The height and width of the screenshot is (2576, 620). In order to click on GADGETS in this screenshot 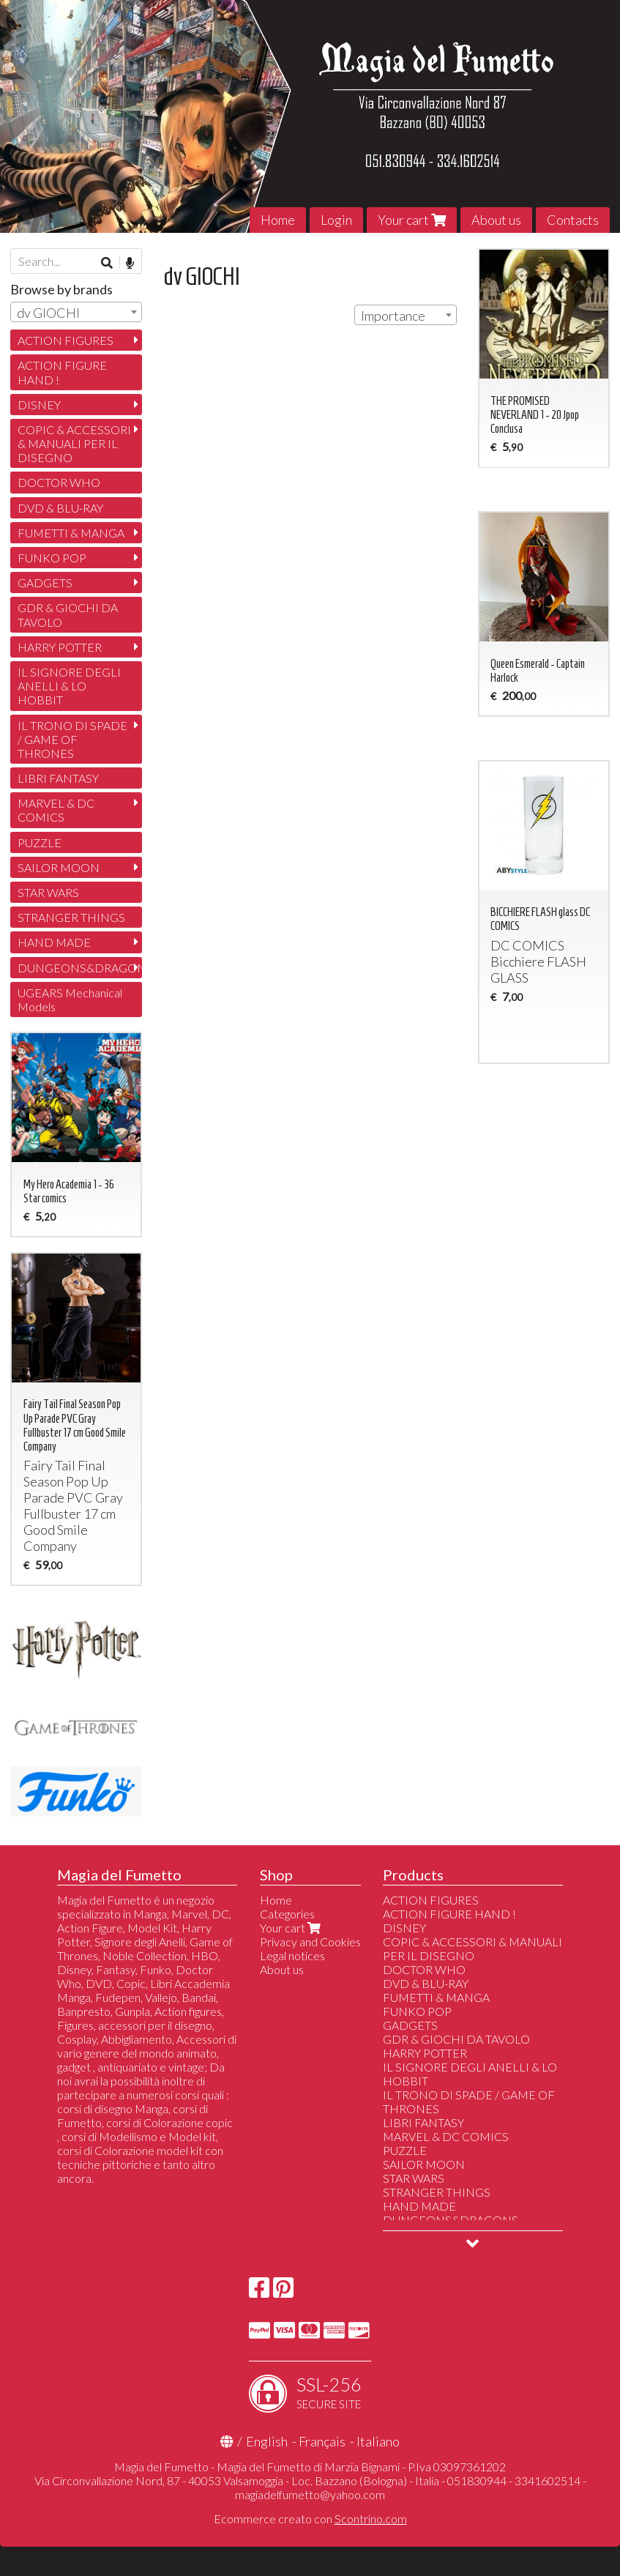, I will do `click(45, 582)`.